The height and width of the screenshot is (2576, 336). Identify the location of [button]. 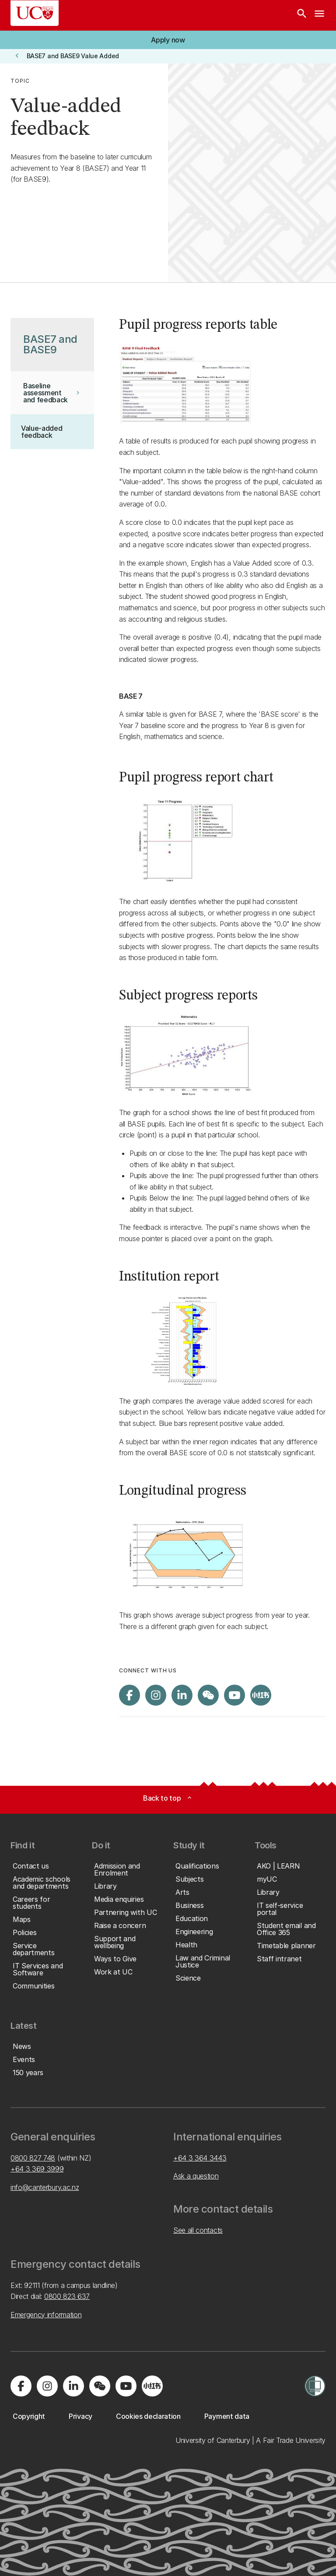
(168, 40).